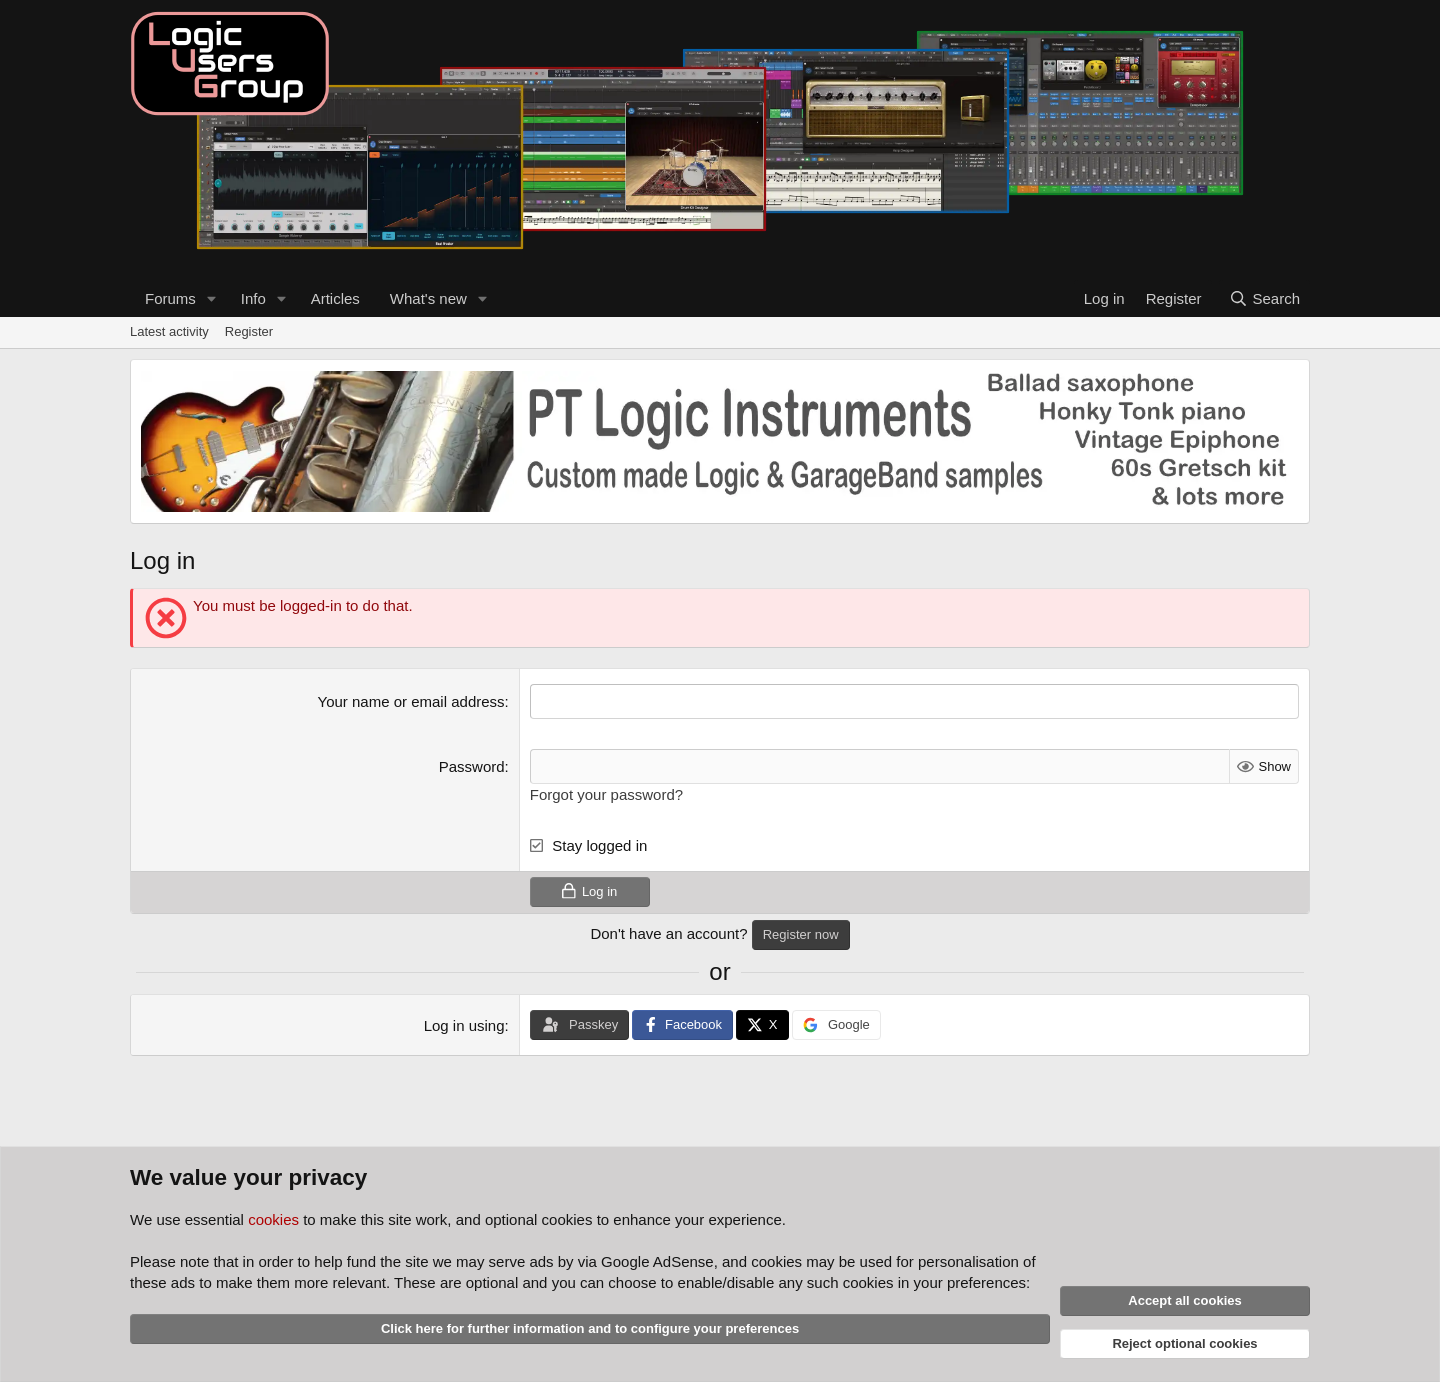  What do you see at coordinates (590, 1328) in the screenshot?
I see `Click here for further information and to configure your preferences` at bounding box center [590, 1328].